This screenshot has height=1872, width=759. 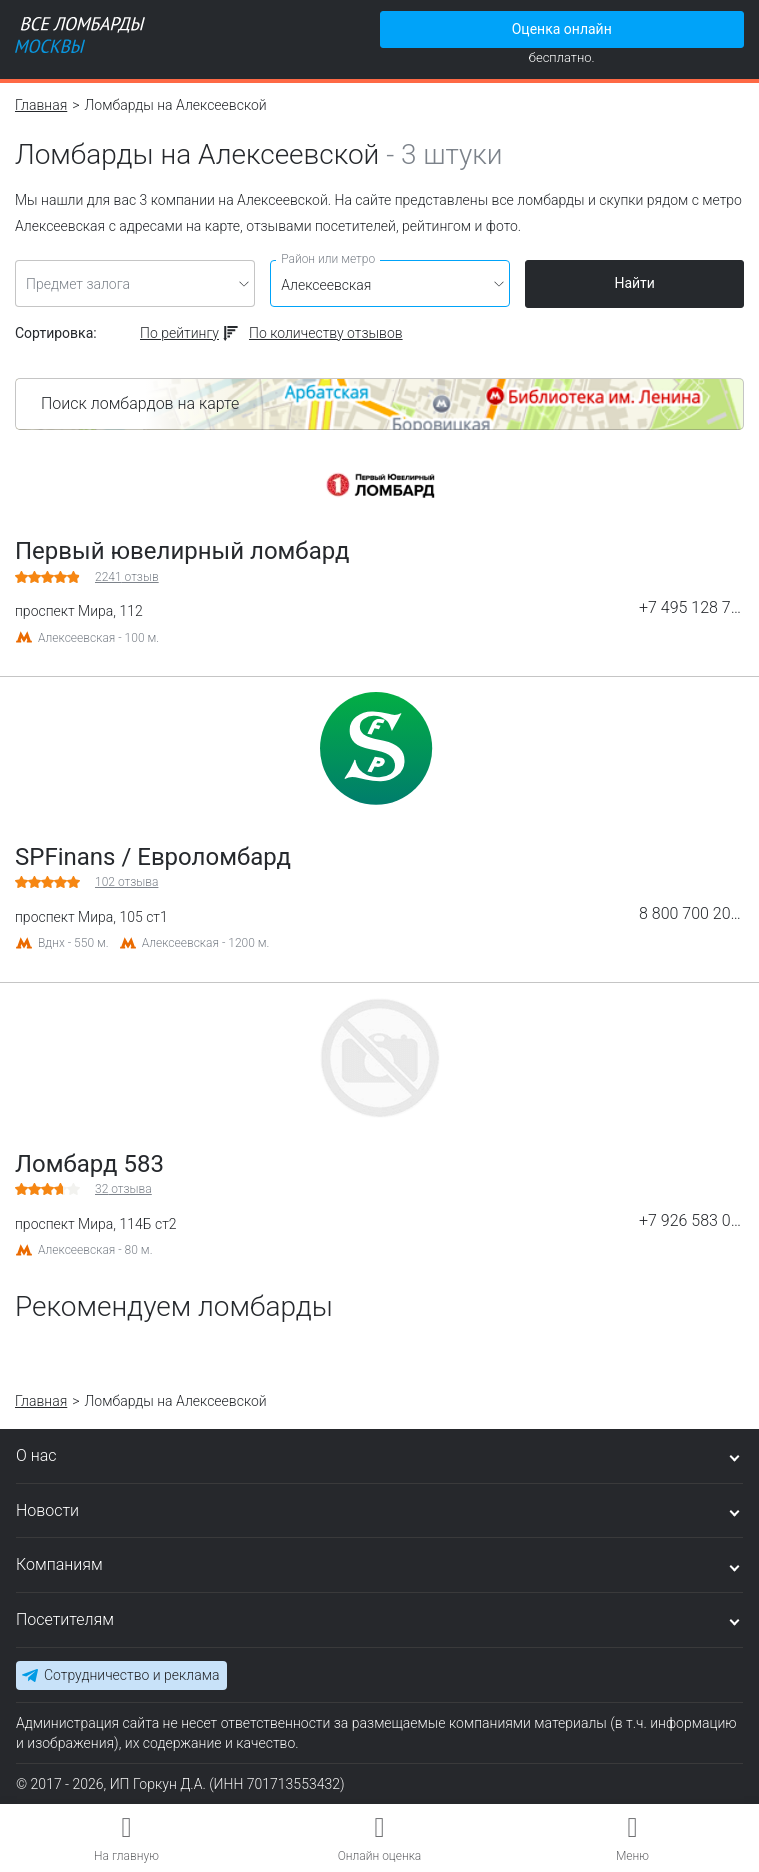 What do you see at coordinates (41, 105) in the screenshot?
I see `Главная` at bounding box center [41, 105].